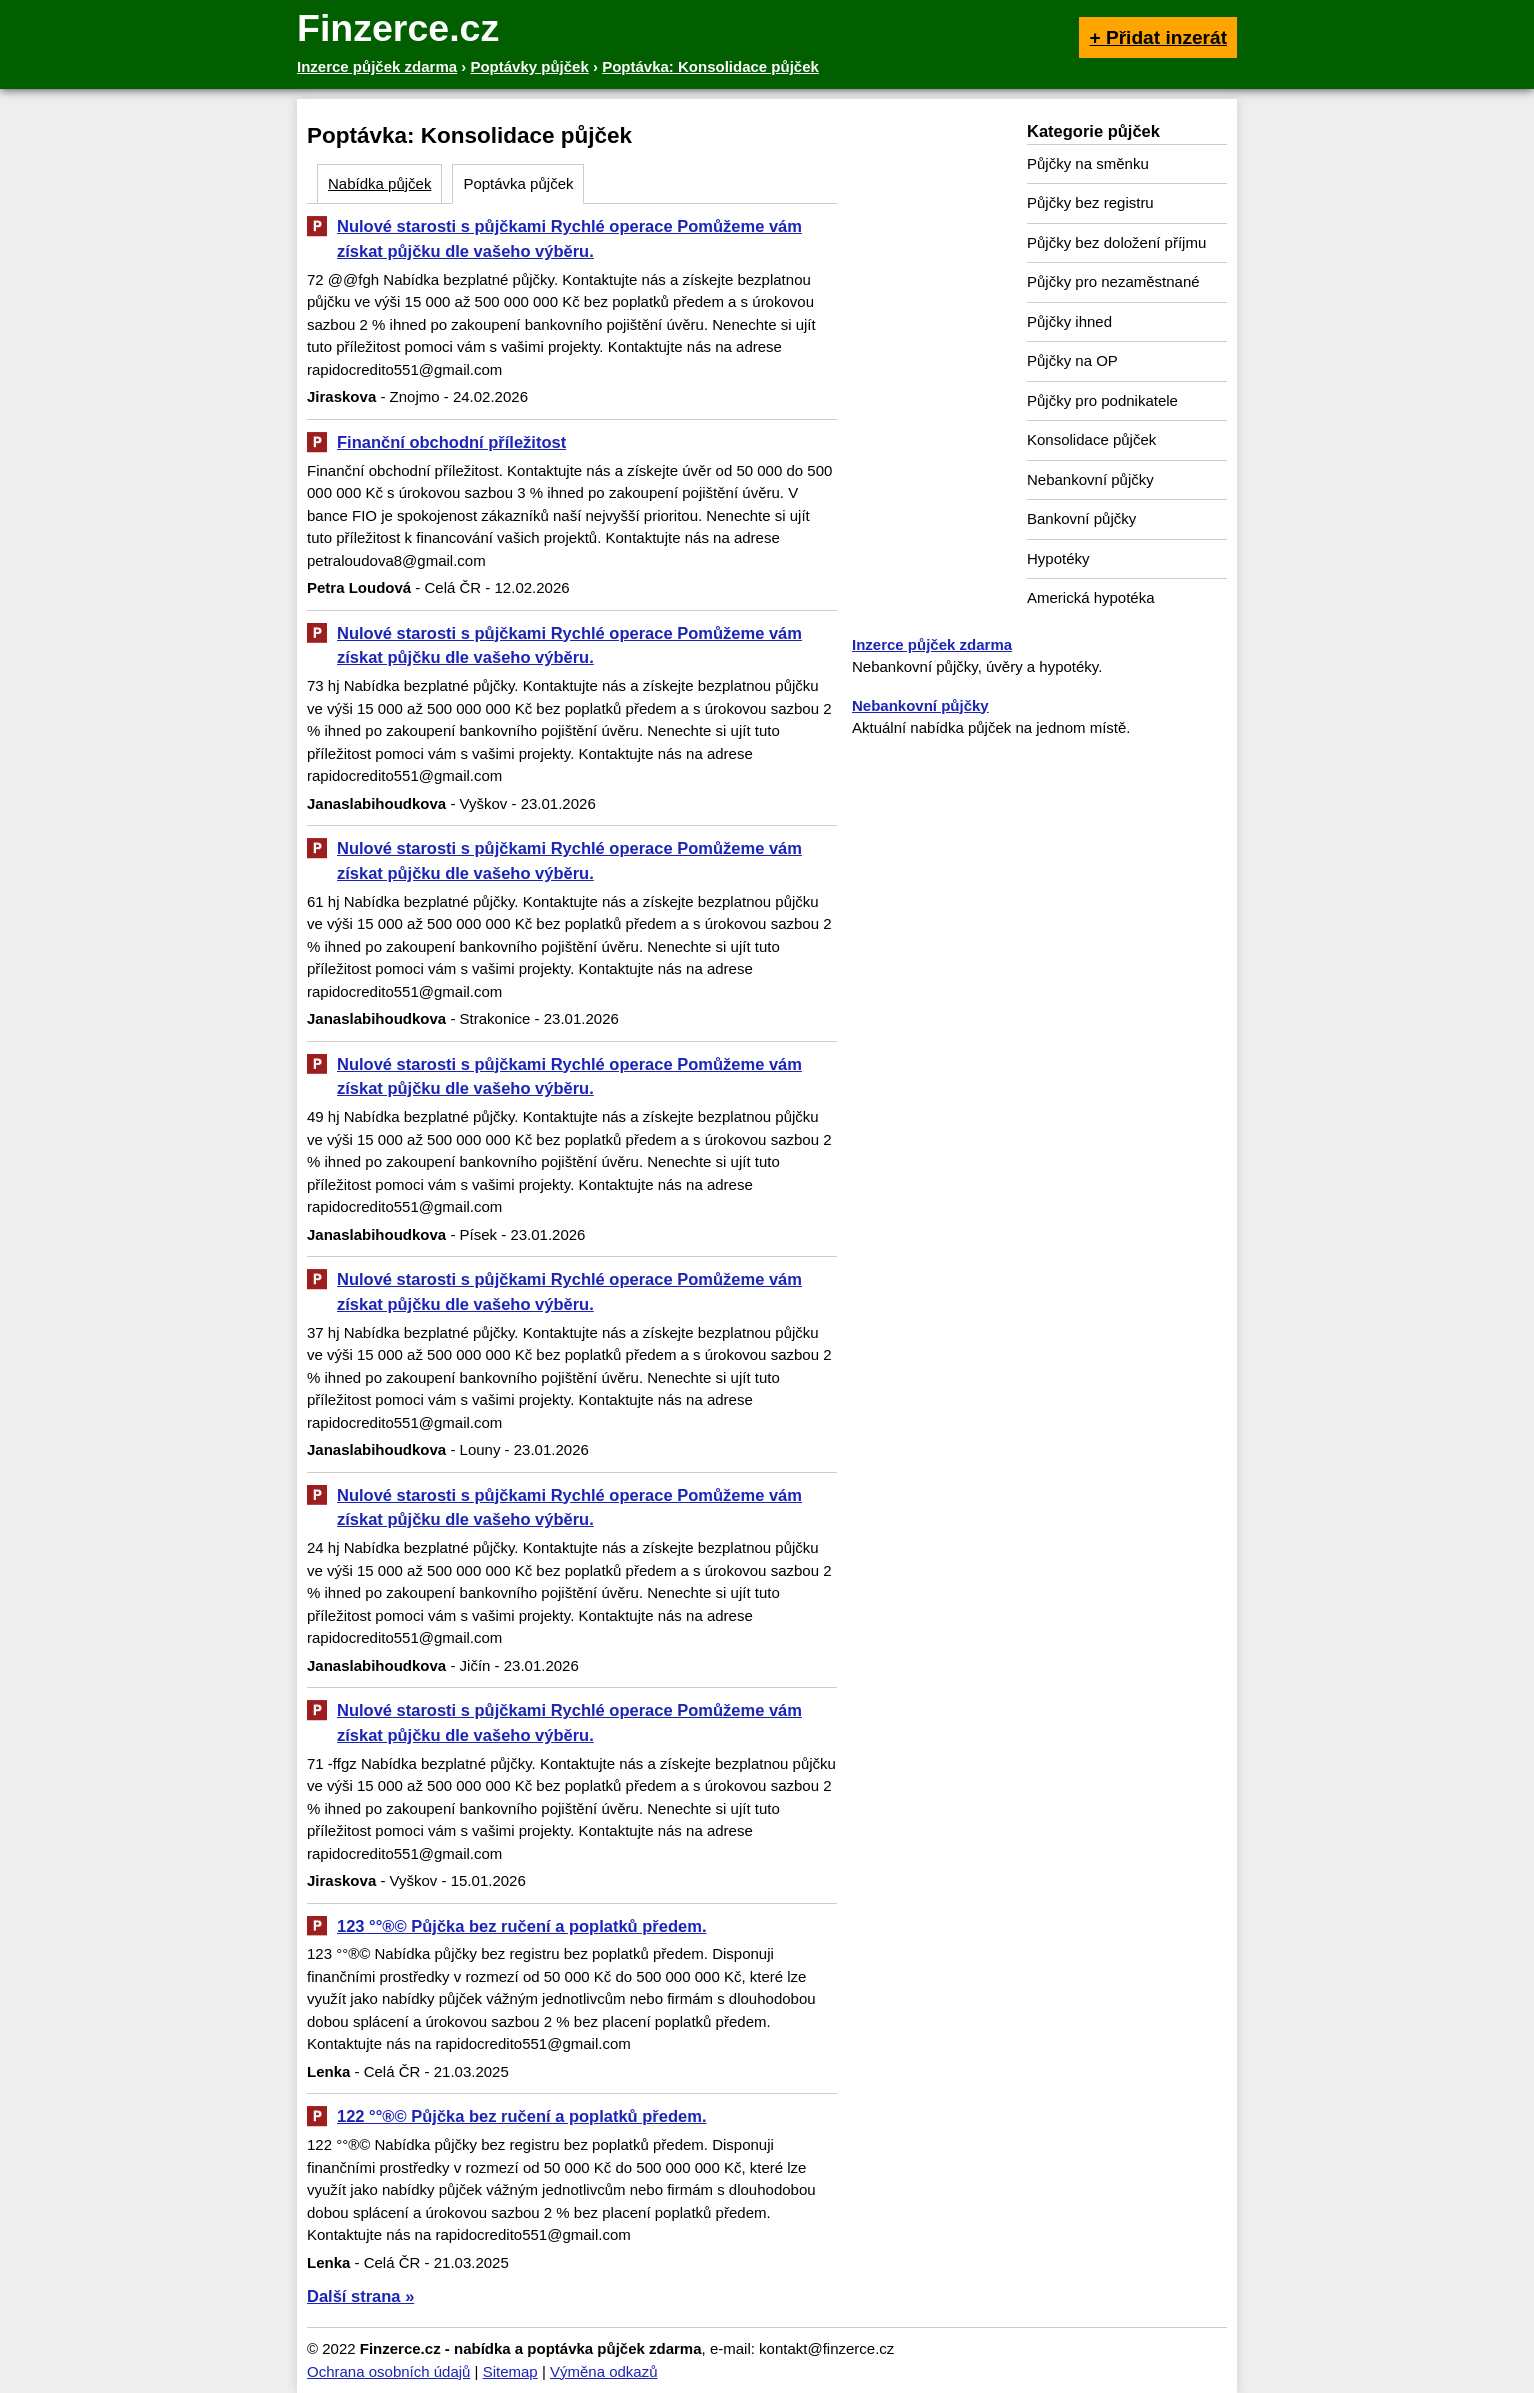  What do you see at coordinates (1102, 400) in the screenshot?
I see `Půjčky pro podnikatele` at bounding box center [1102, 400].